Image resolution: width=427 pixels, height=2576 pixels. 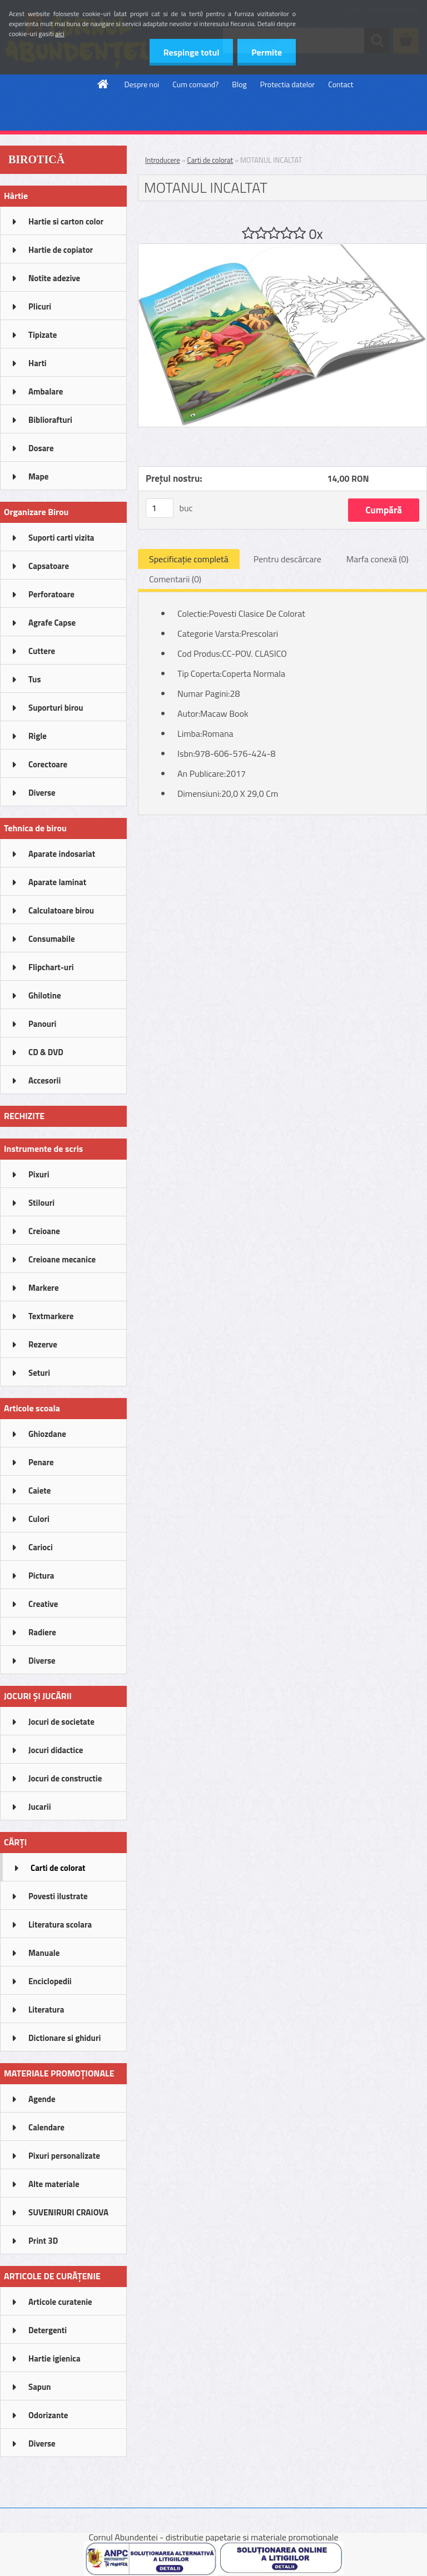 What do you see at coordinates (210, 160) in the screenshot?
I see `Carti de colorat` at bounding box center [210, 160].